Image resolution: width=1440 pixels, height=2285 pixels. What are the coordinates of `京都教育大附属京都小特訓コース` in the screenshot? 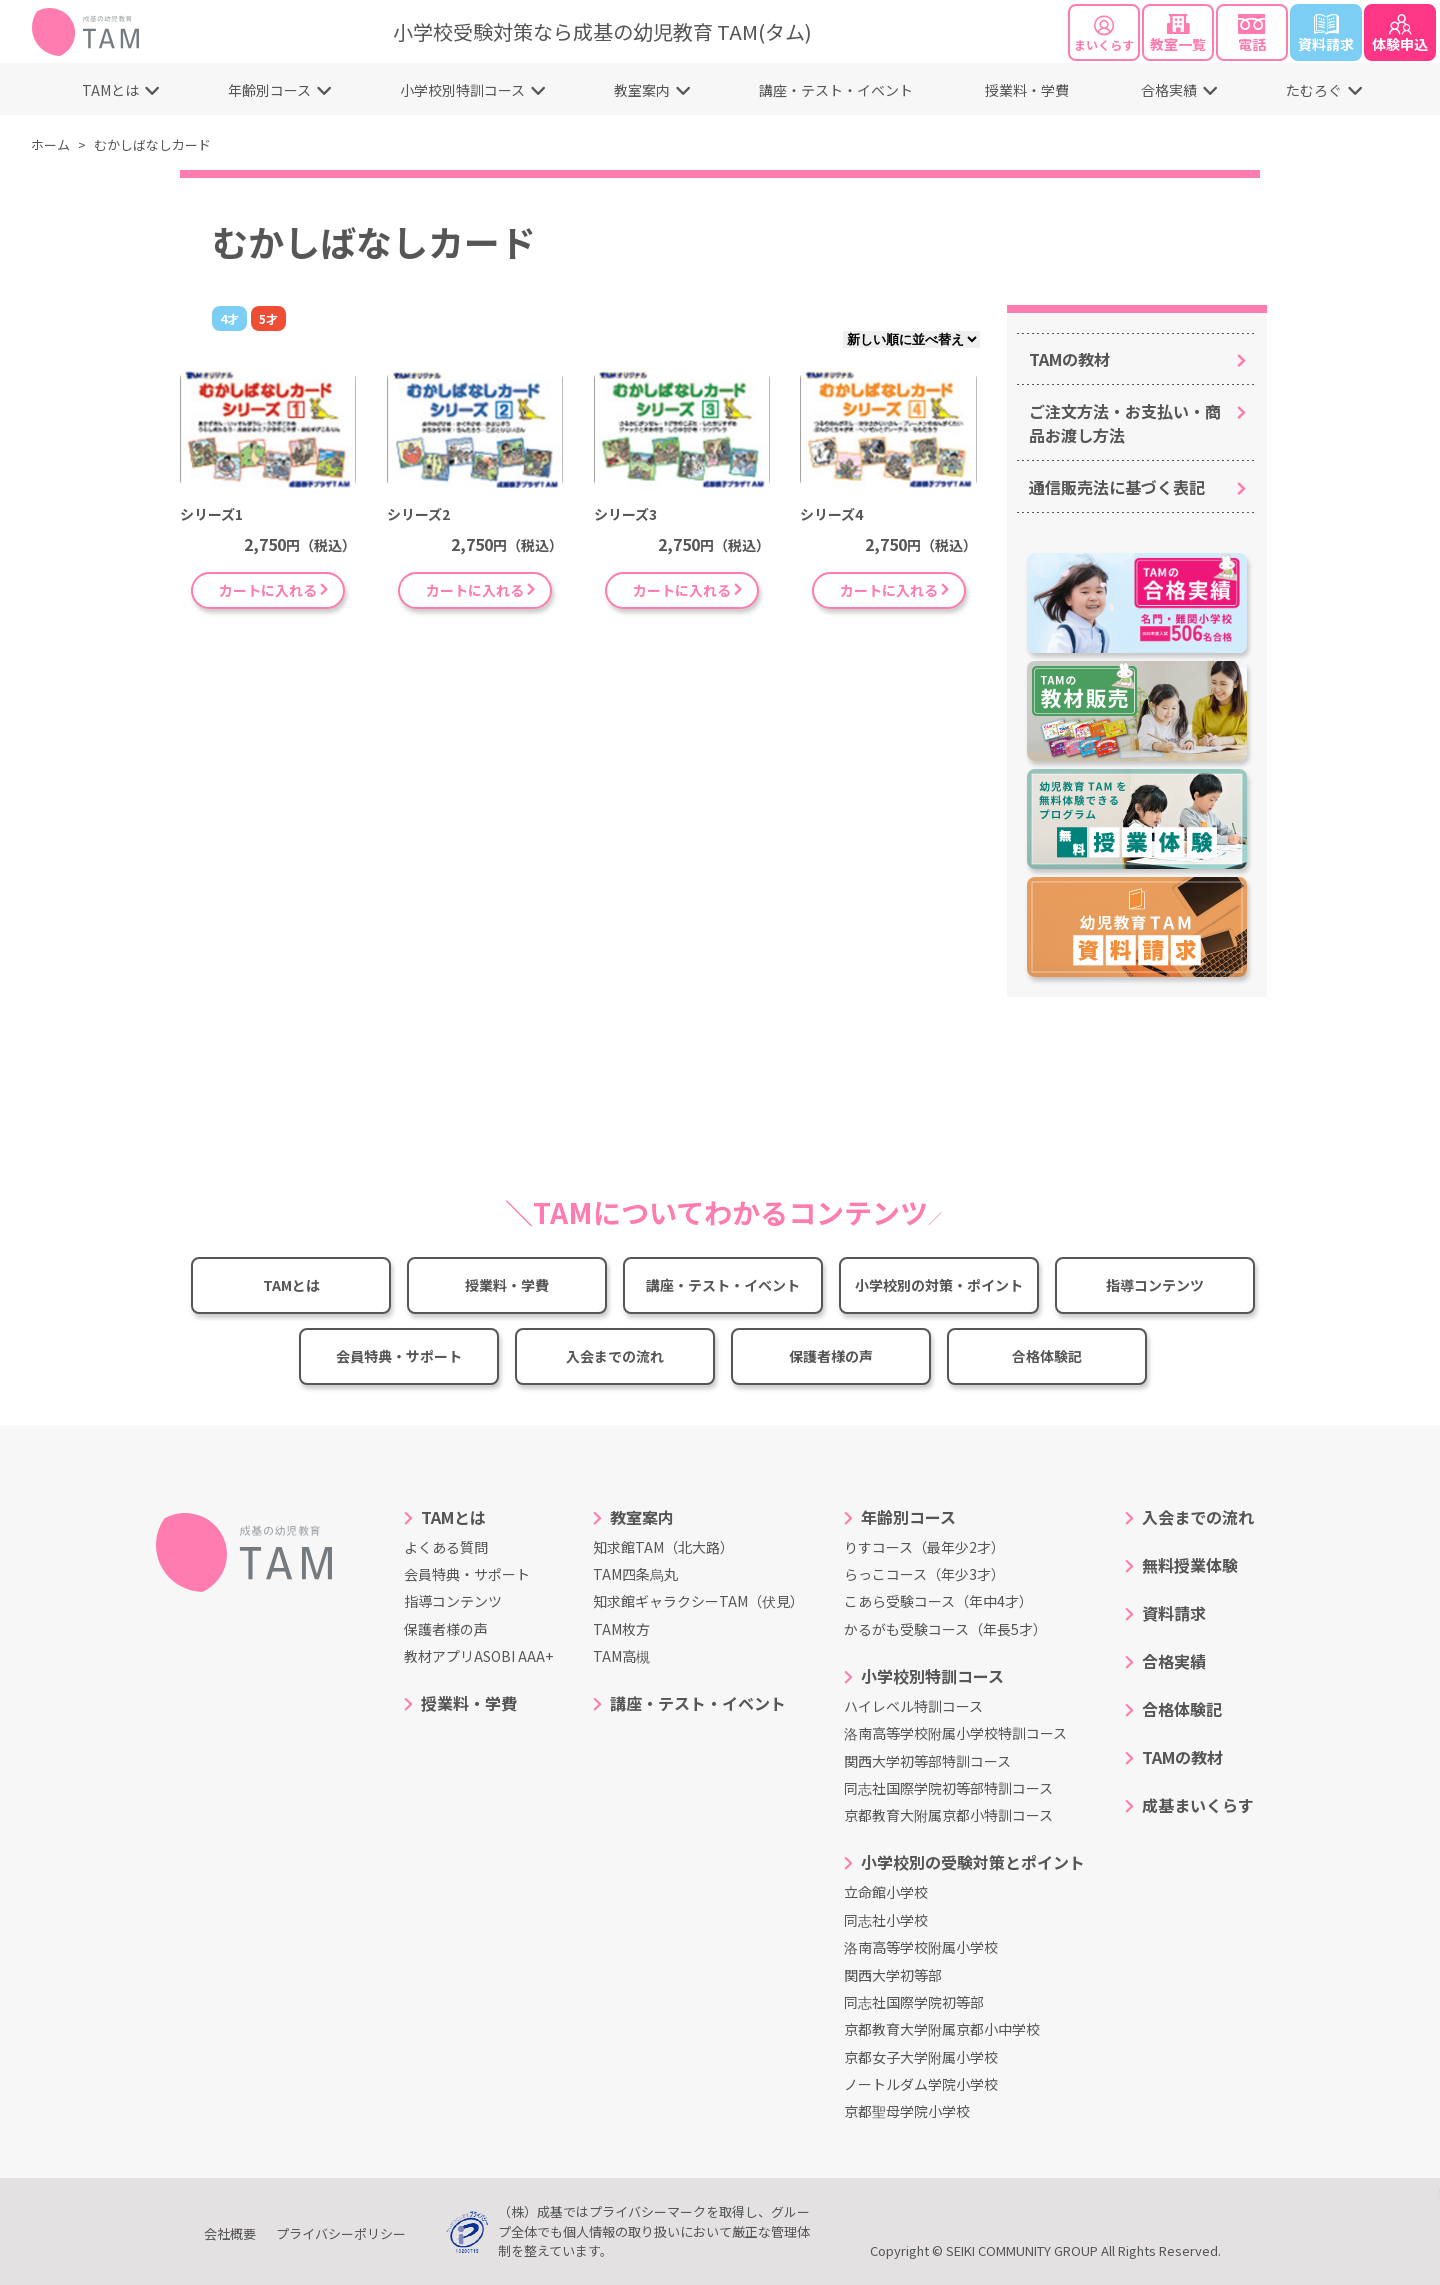 It's located at (948, 1815).